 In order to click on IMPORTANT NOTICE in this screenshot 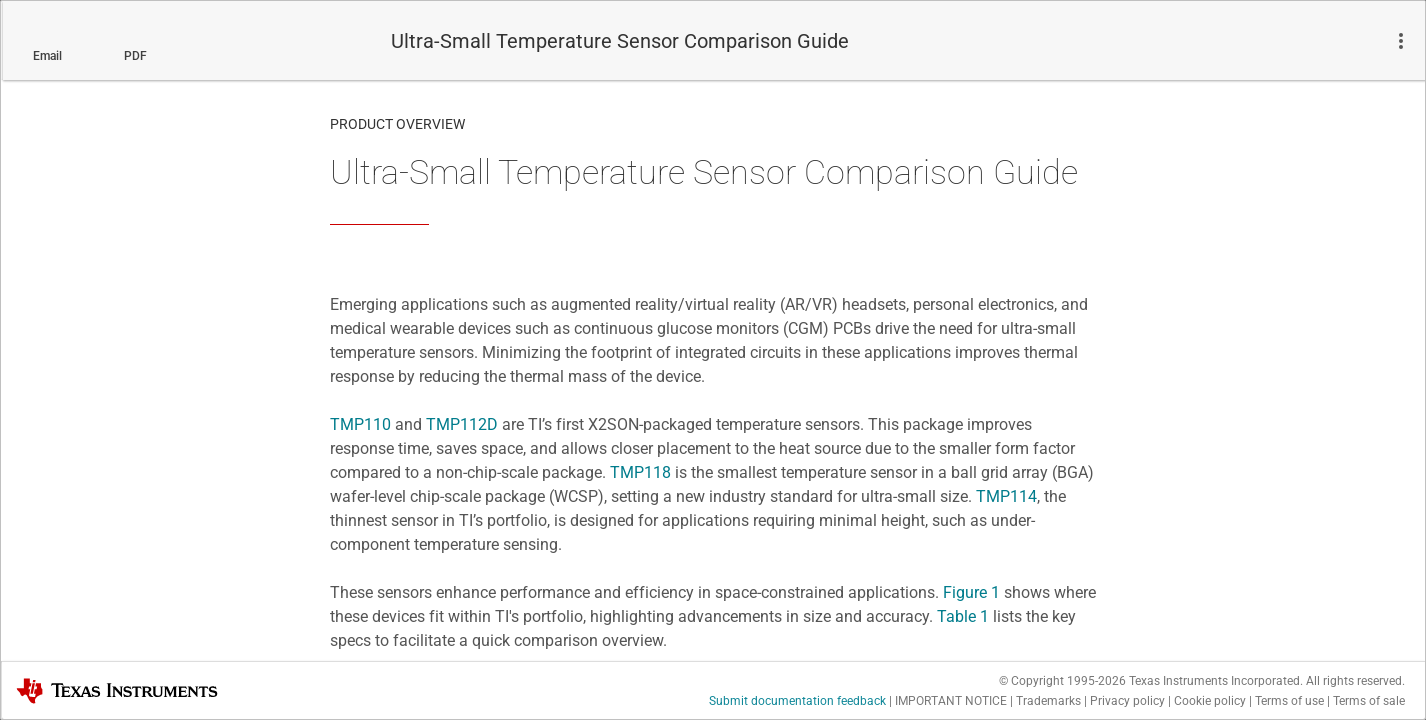, I will do `click(951, 701)`.